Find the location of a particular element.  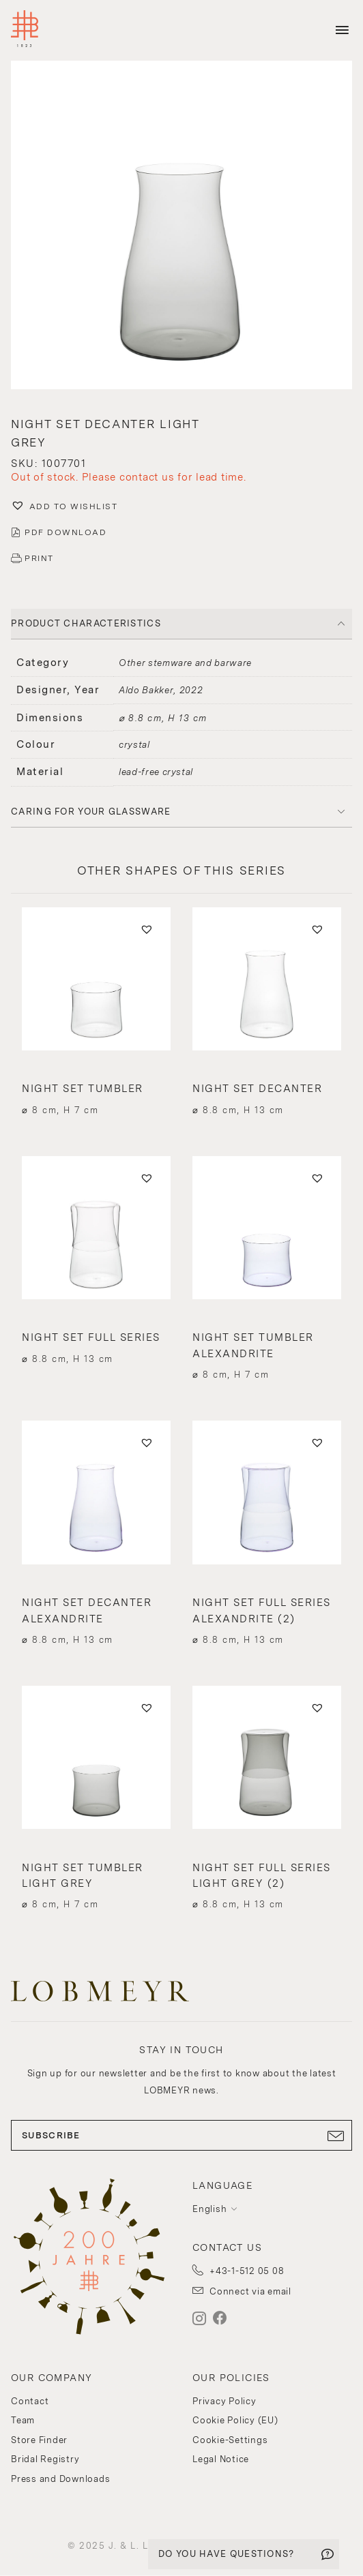

SUBSCRIBE is located at coordinates (181, 2135).